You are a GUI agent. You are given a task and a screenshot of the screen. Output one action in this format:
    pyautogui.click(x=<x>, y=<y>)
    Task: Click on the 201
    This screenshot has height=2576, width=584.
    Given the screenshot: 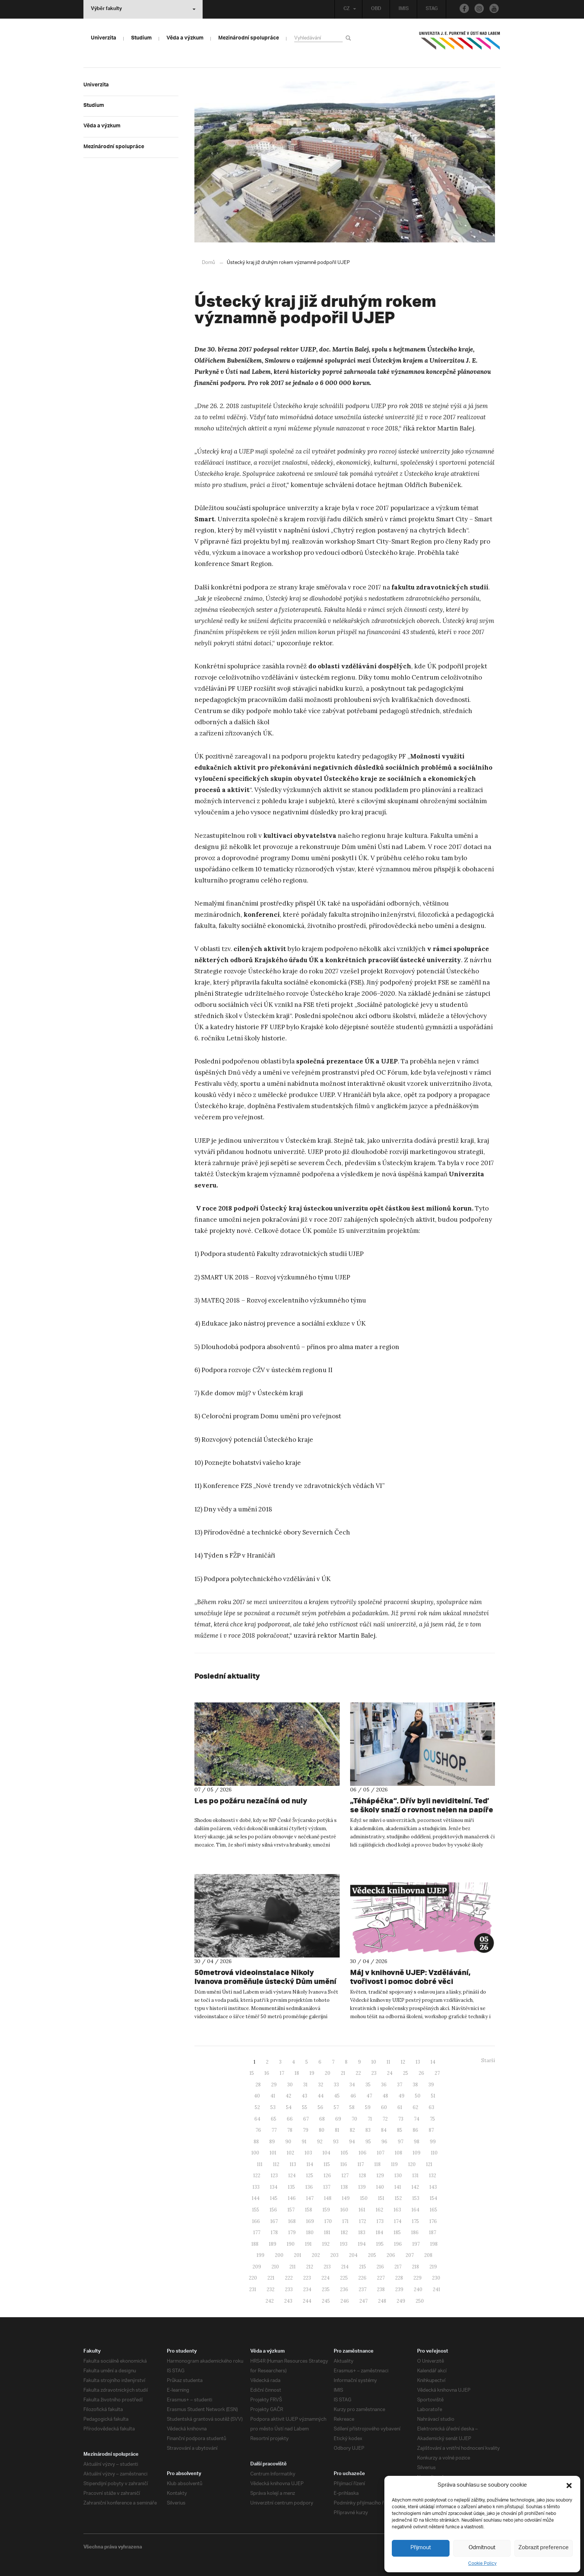 What is the action you would take?
    pyautogui.click(x=297, y=2255)
    